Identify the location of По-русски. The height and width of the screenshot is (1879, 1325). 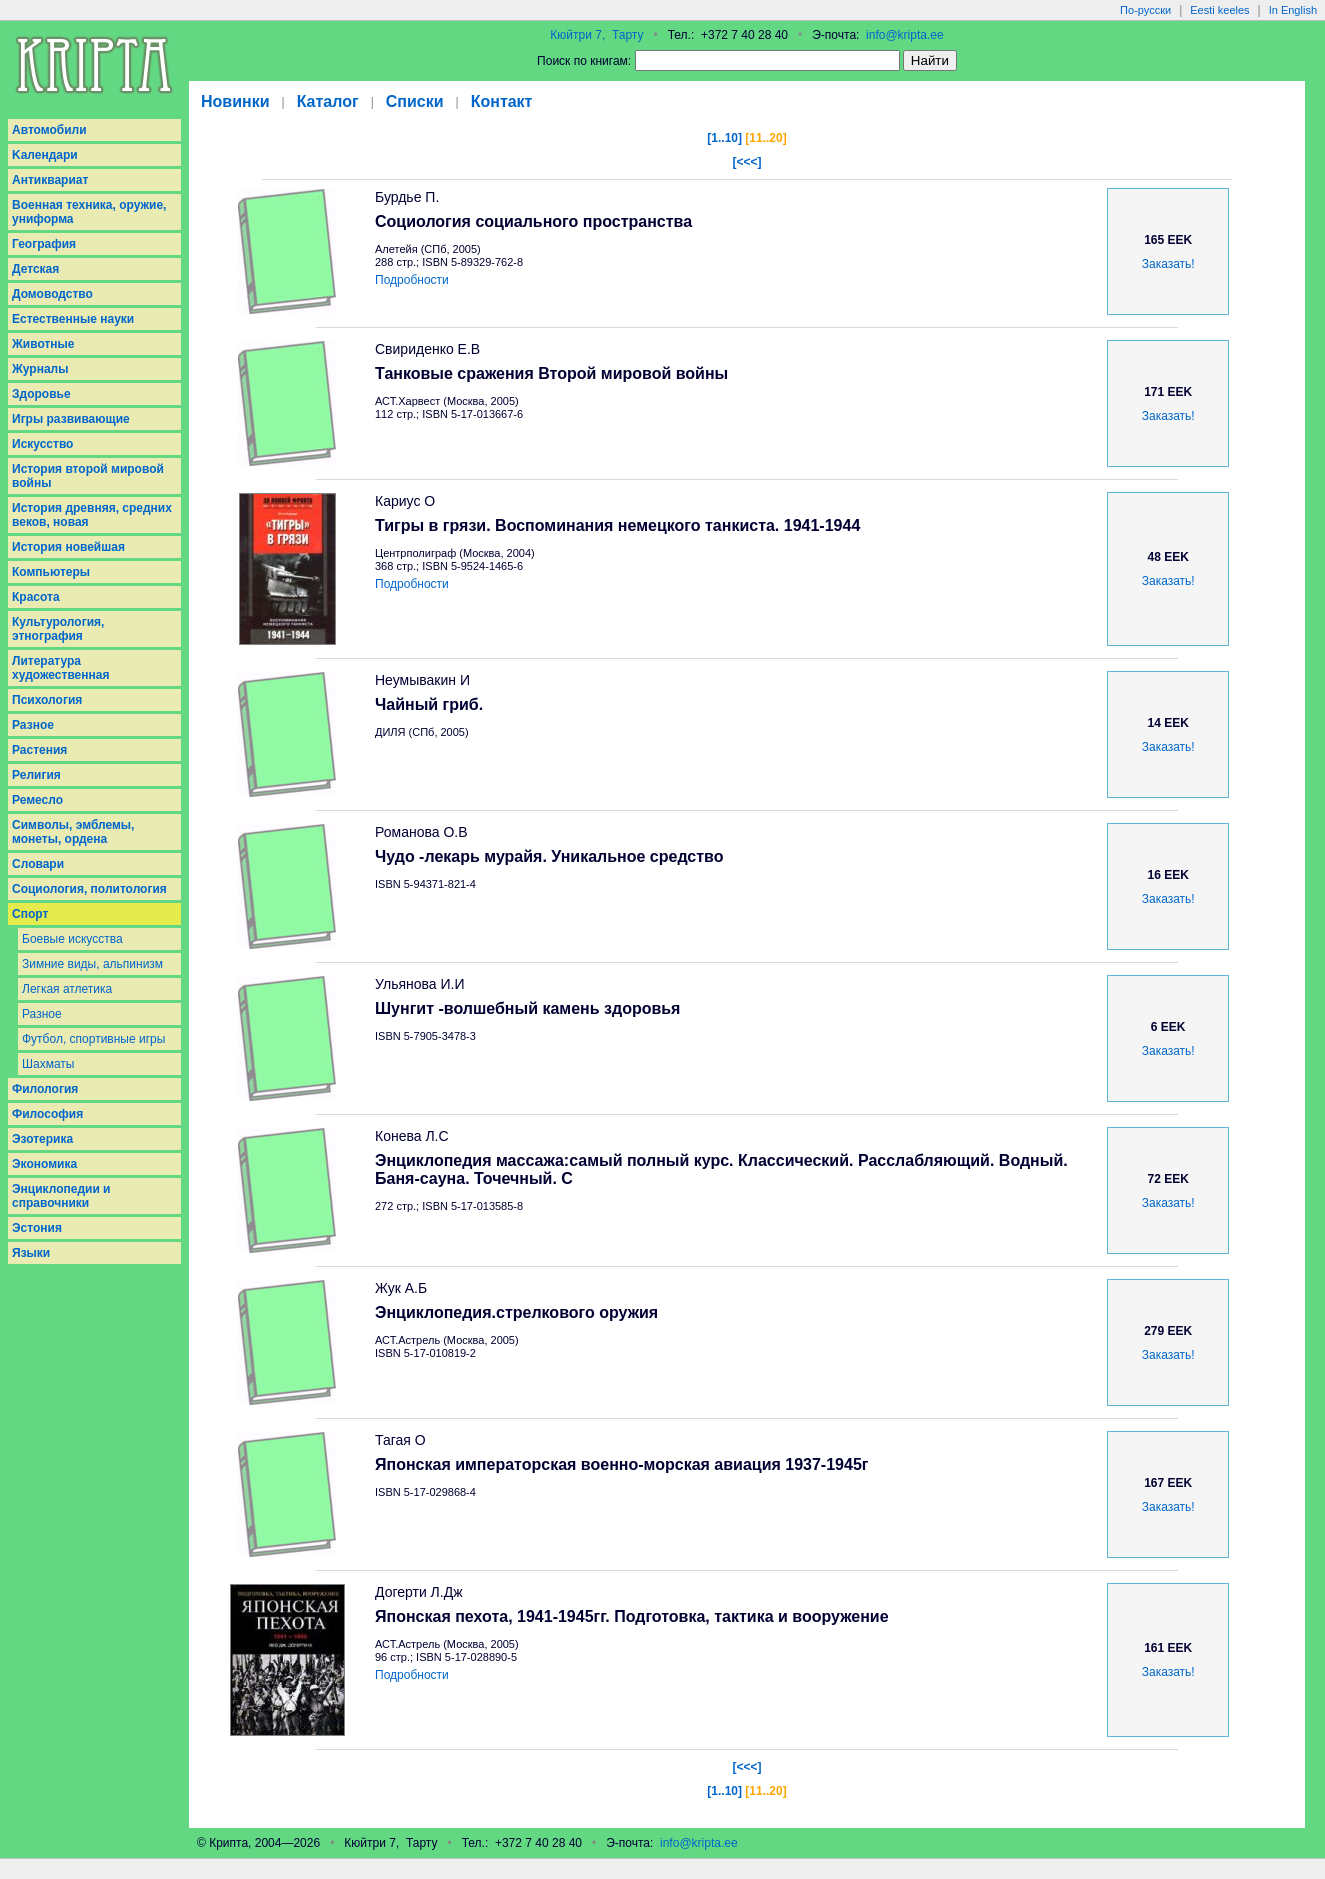
(1145, 10).